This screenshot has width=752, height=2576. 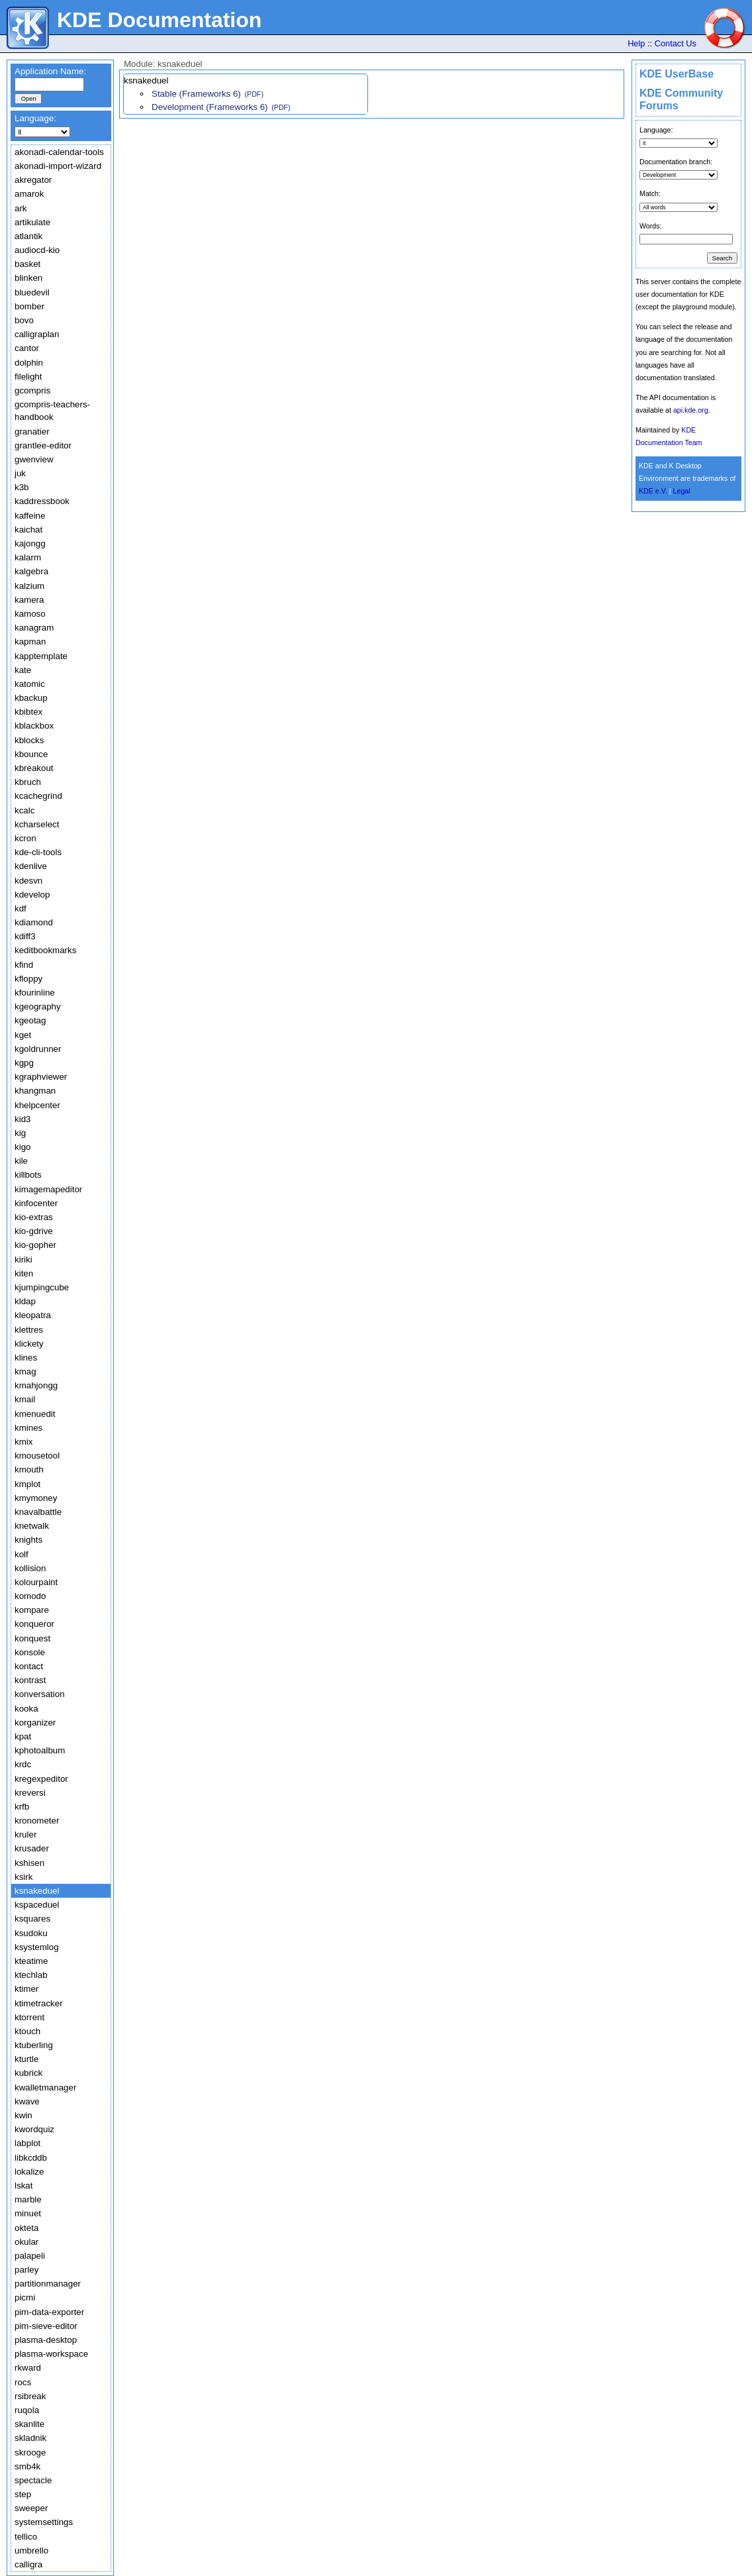 I want to click on kgeotag, so click(x=30, y=1020).